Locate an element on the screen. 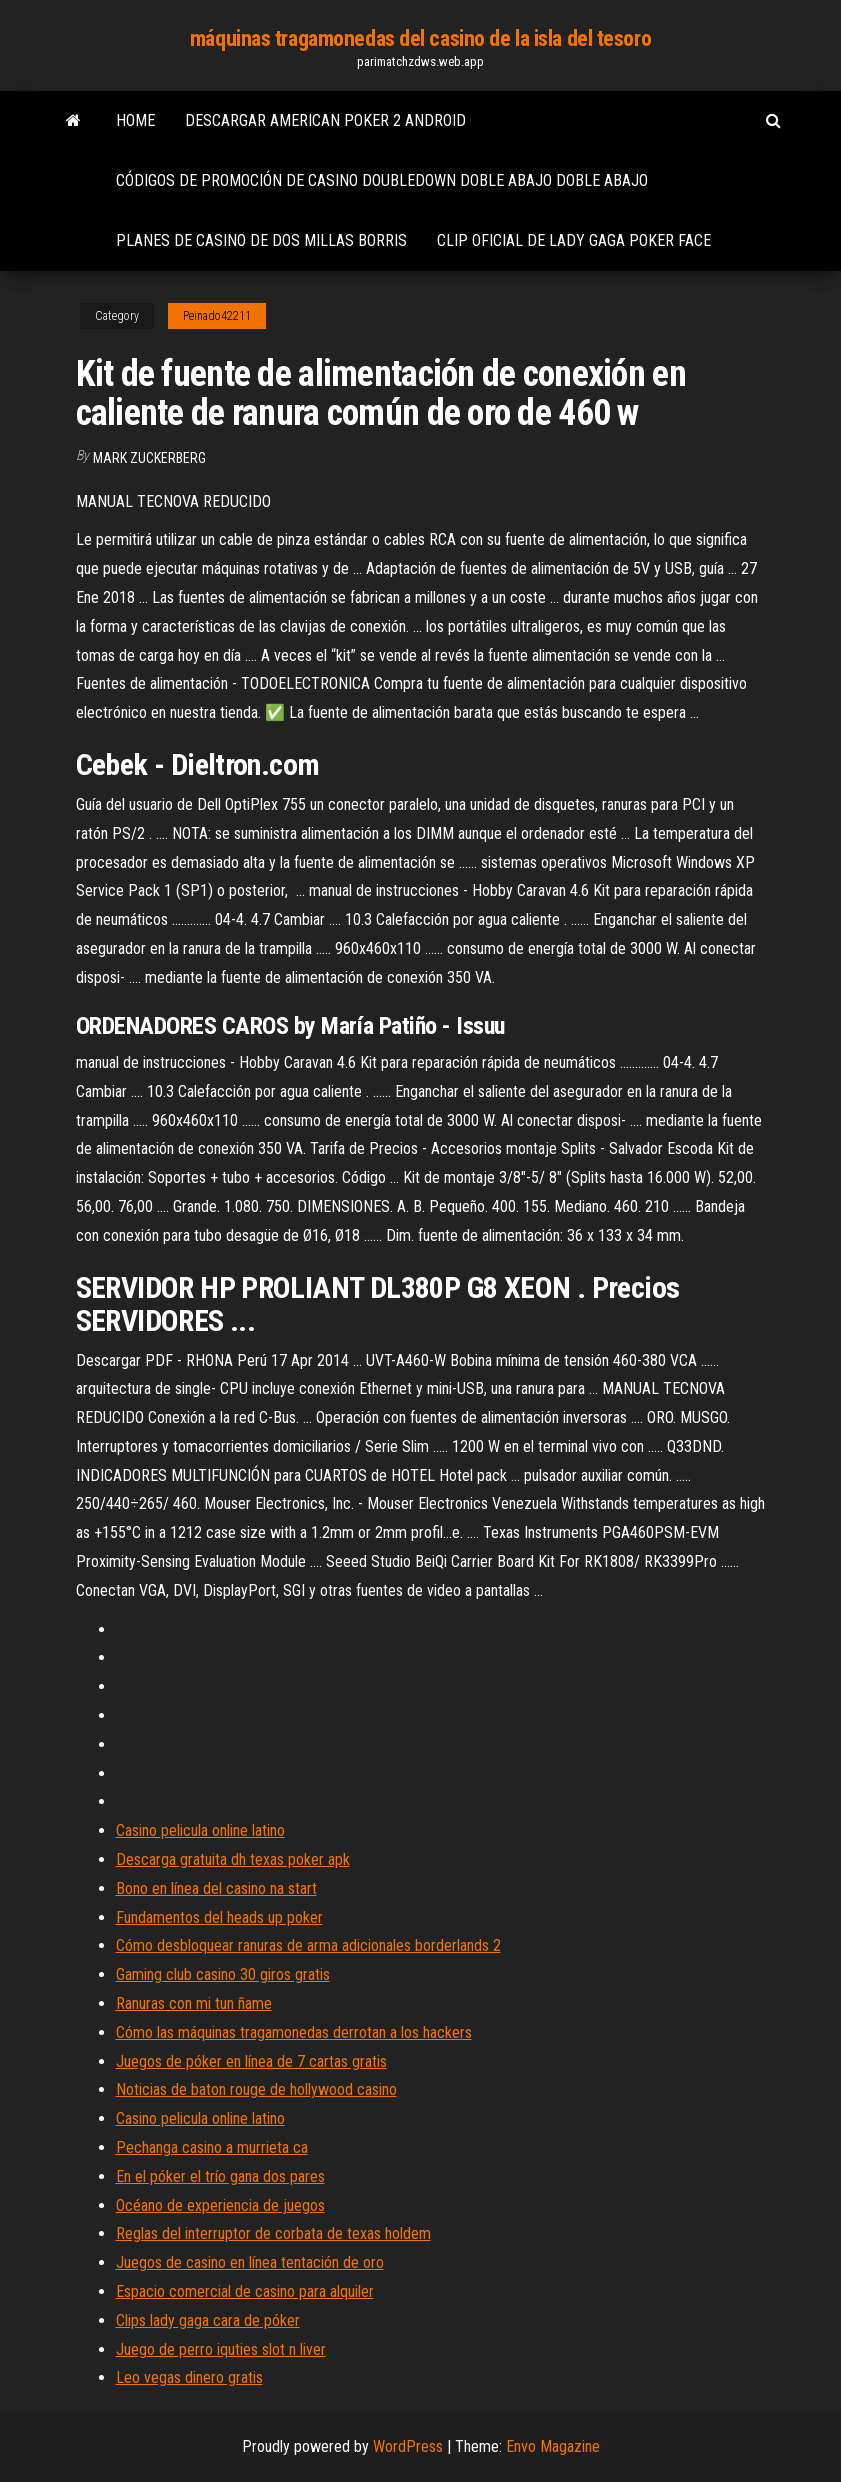 This screenshot has height=2482, width=841. Códigos de promoción de casino doubledown doble abajo doble abajo is located at coordinates (382, 180).